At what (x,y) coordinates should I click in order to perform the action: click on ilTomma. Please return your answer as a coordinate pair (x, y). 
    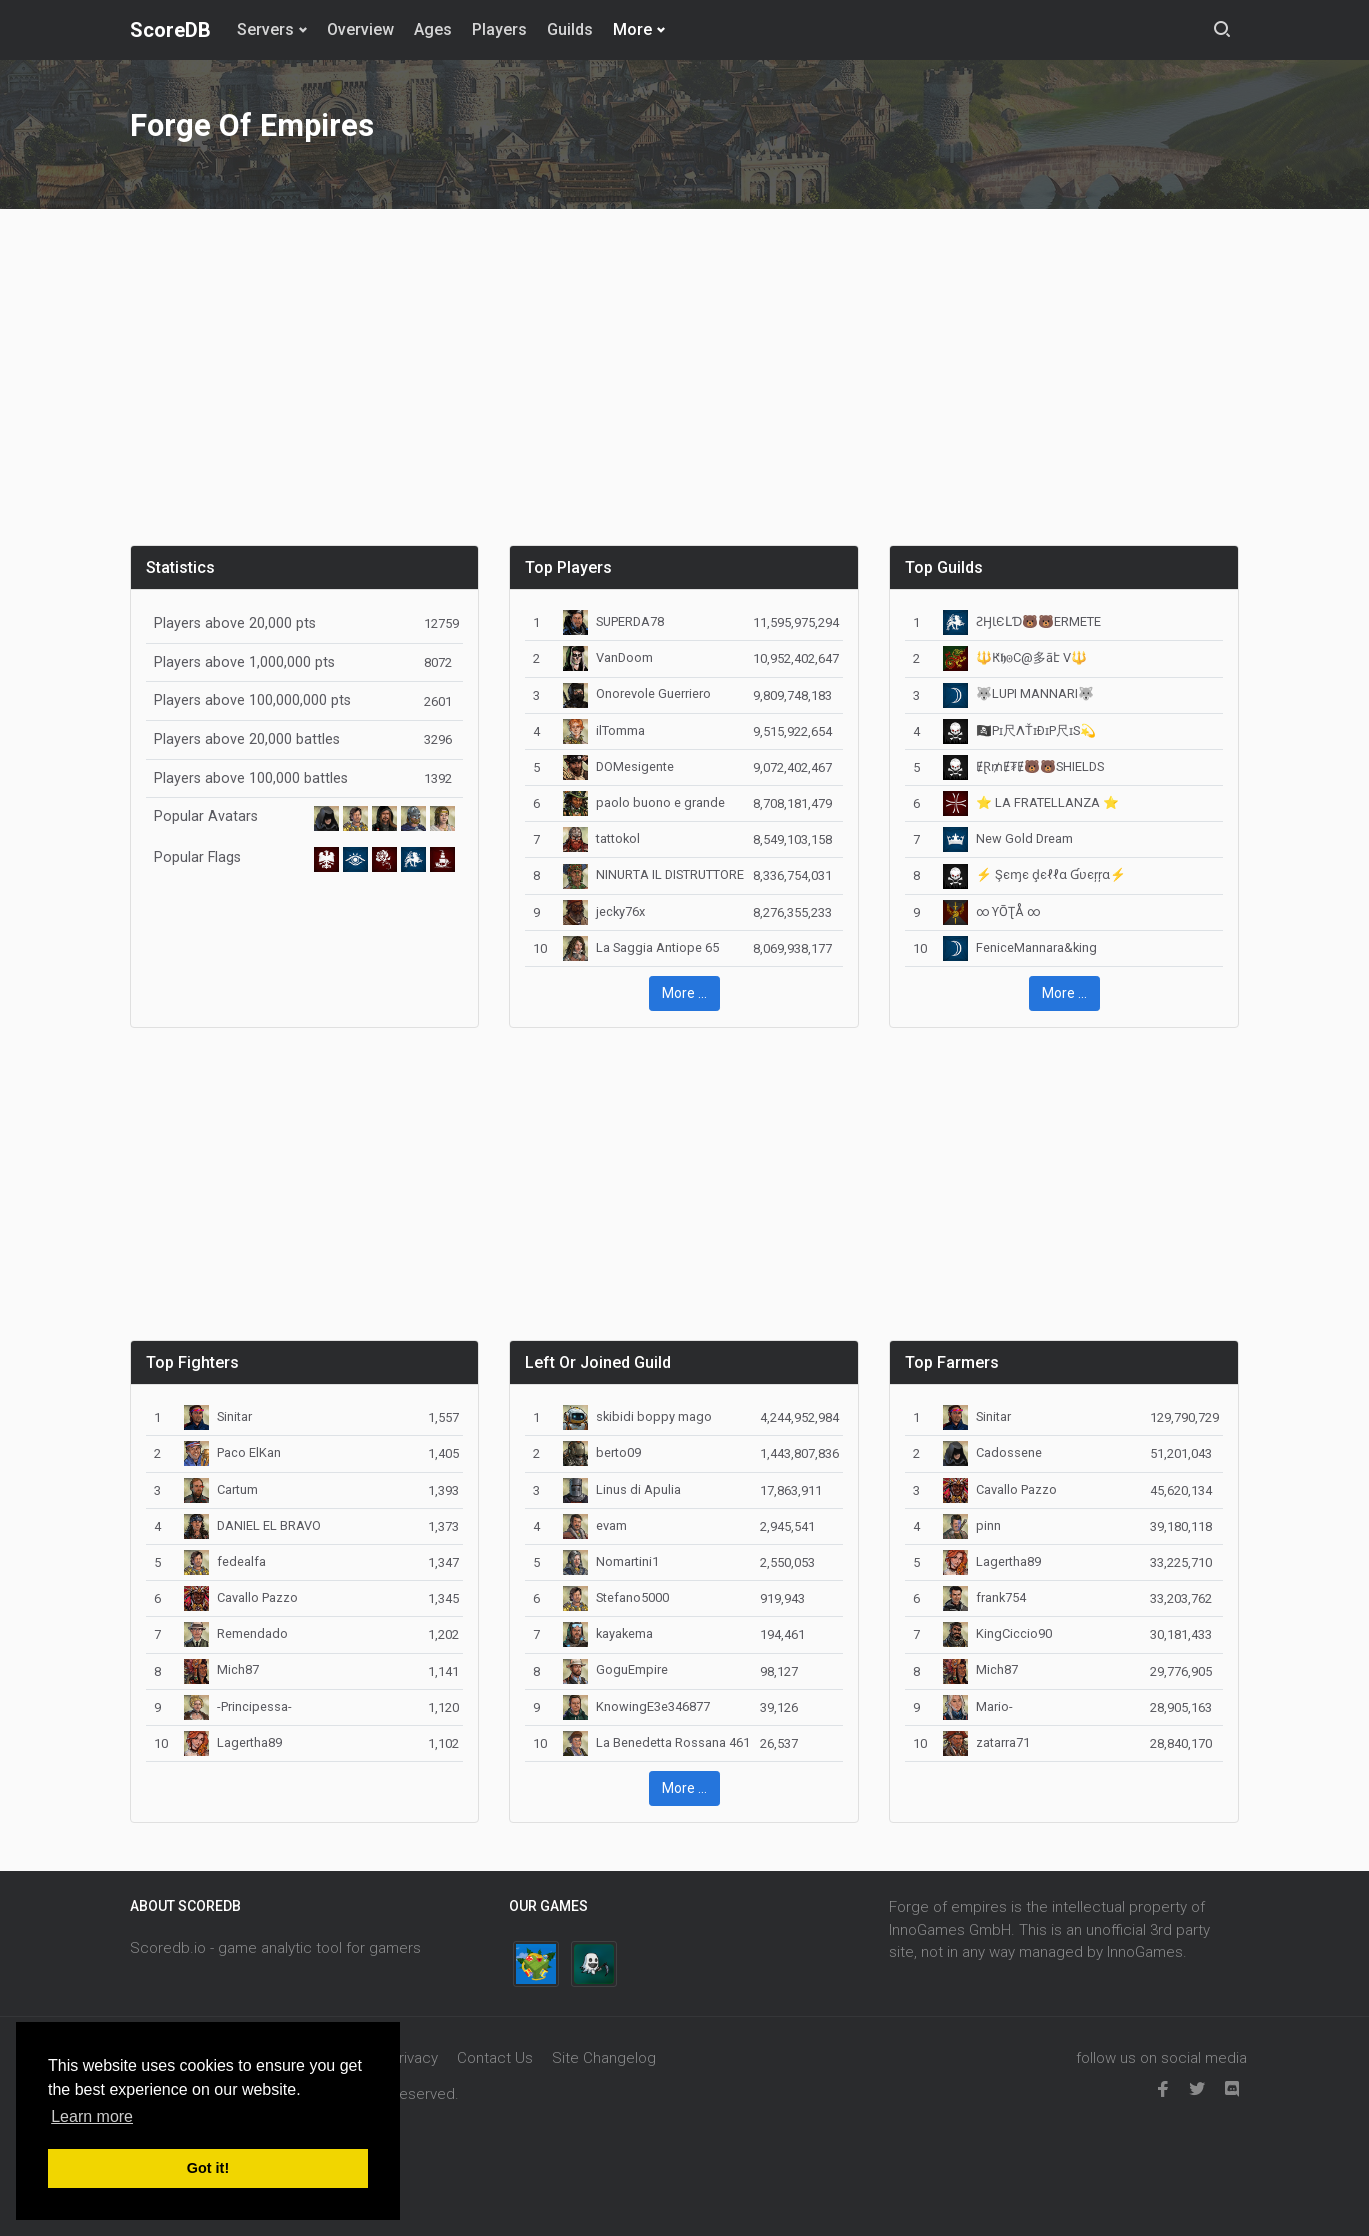
    Looking at the image, I should click on (604, 730).